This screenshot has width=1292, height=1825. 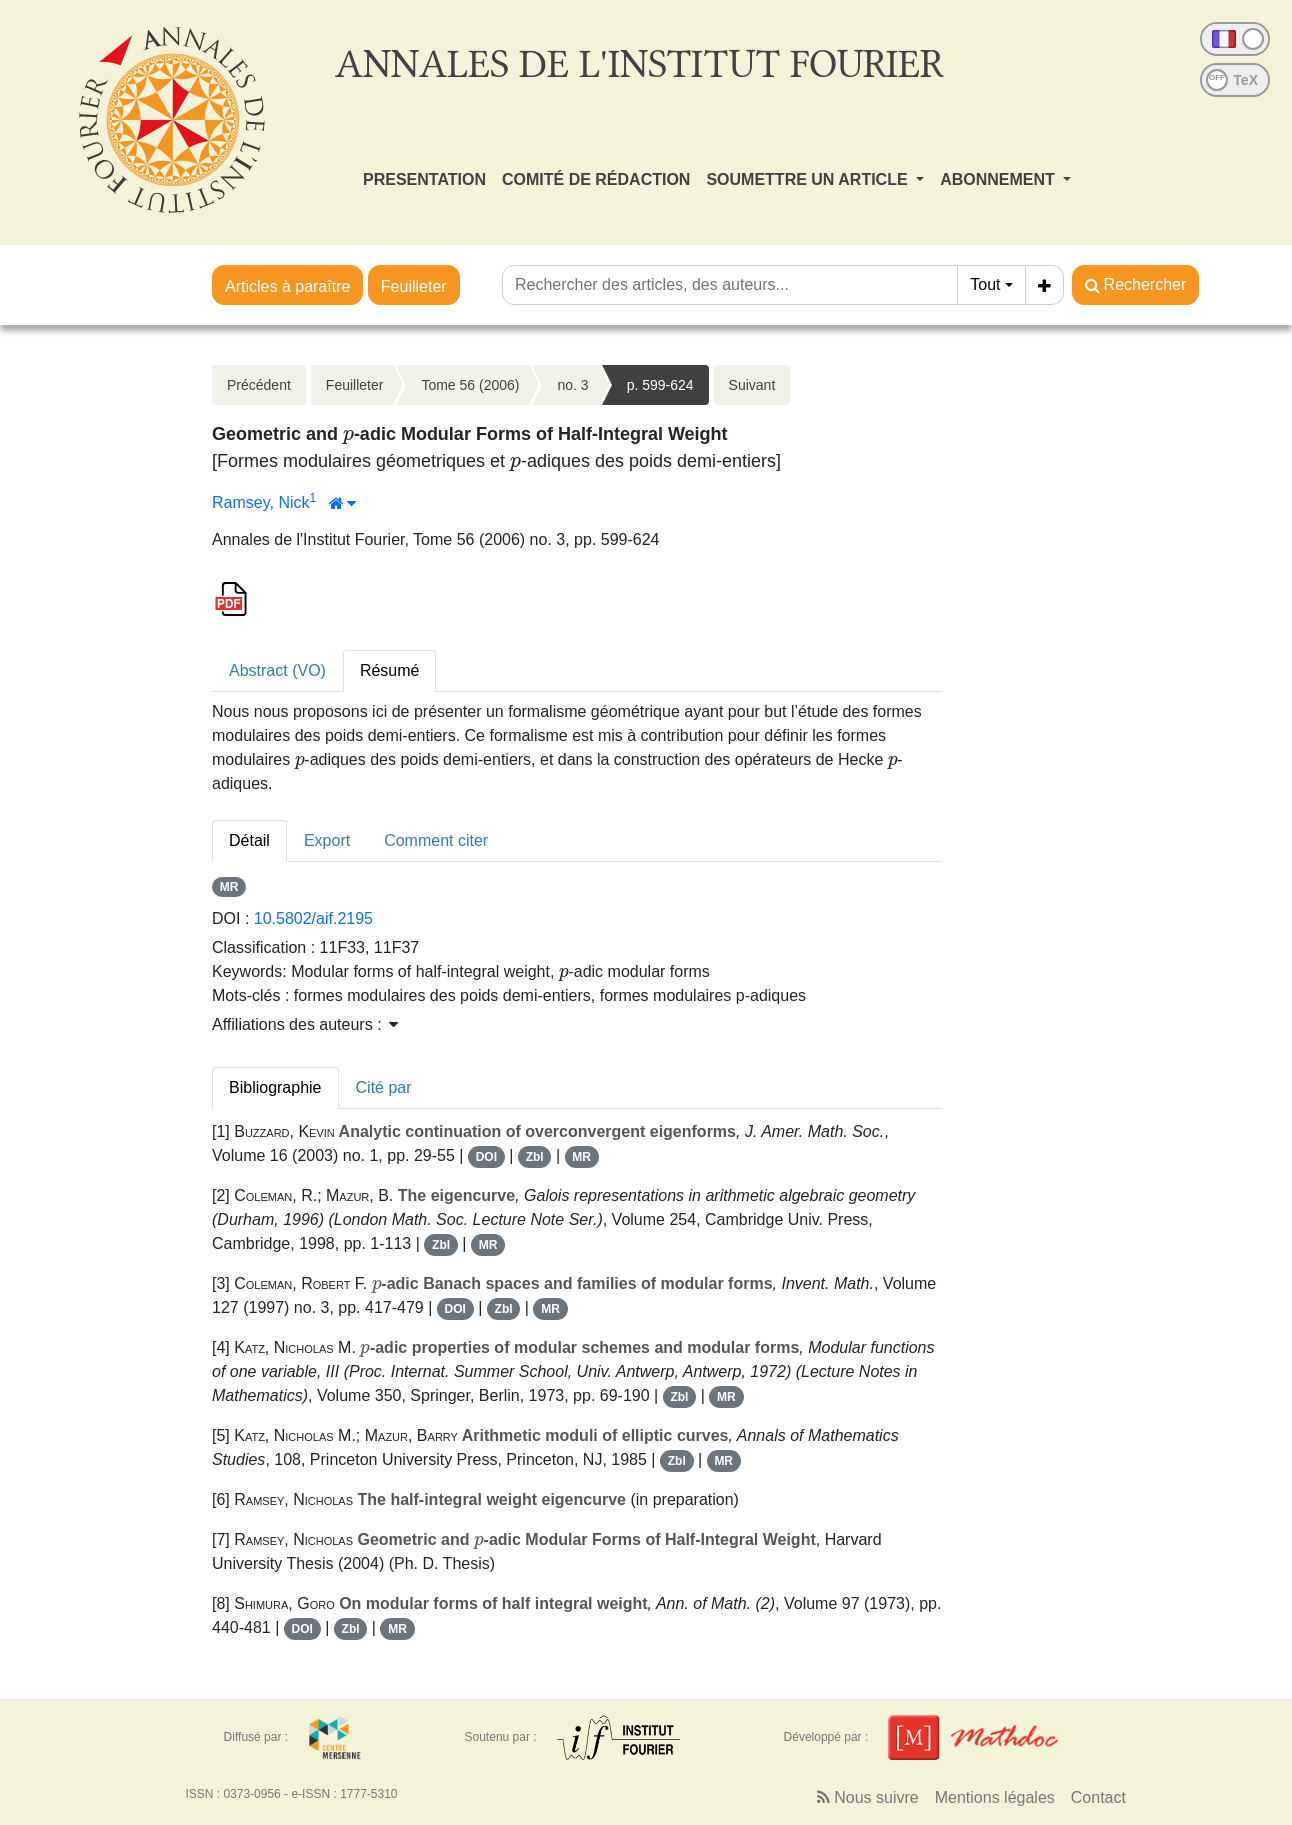 What do you see at coordinates (305, 1024) in the screenshot?
I see `Affiliations des auteurs : [button]` at bounding box center [305, 1024].